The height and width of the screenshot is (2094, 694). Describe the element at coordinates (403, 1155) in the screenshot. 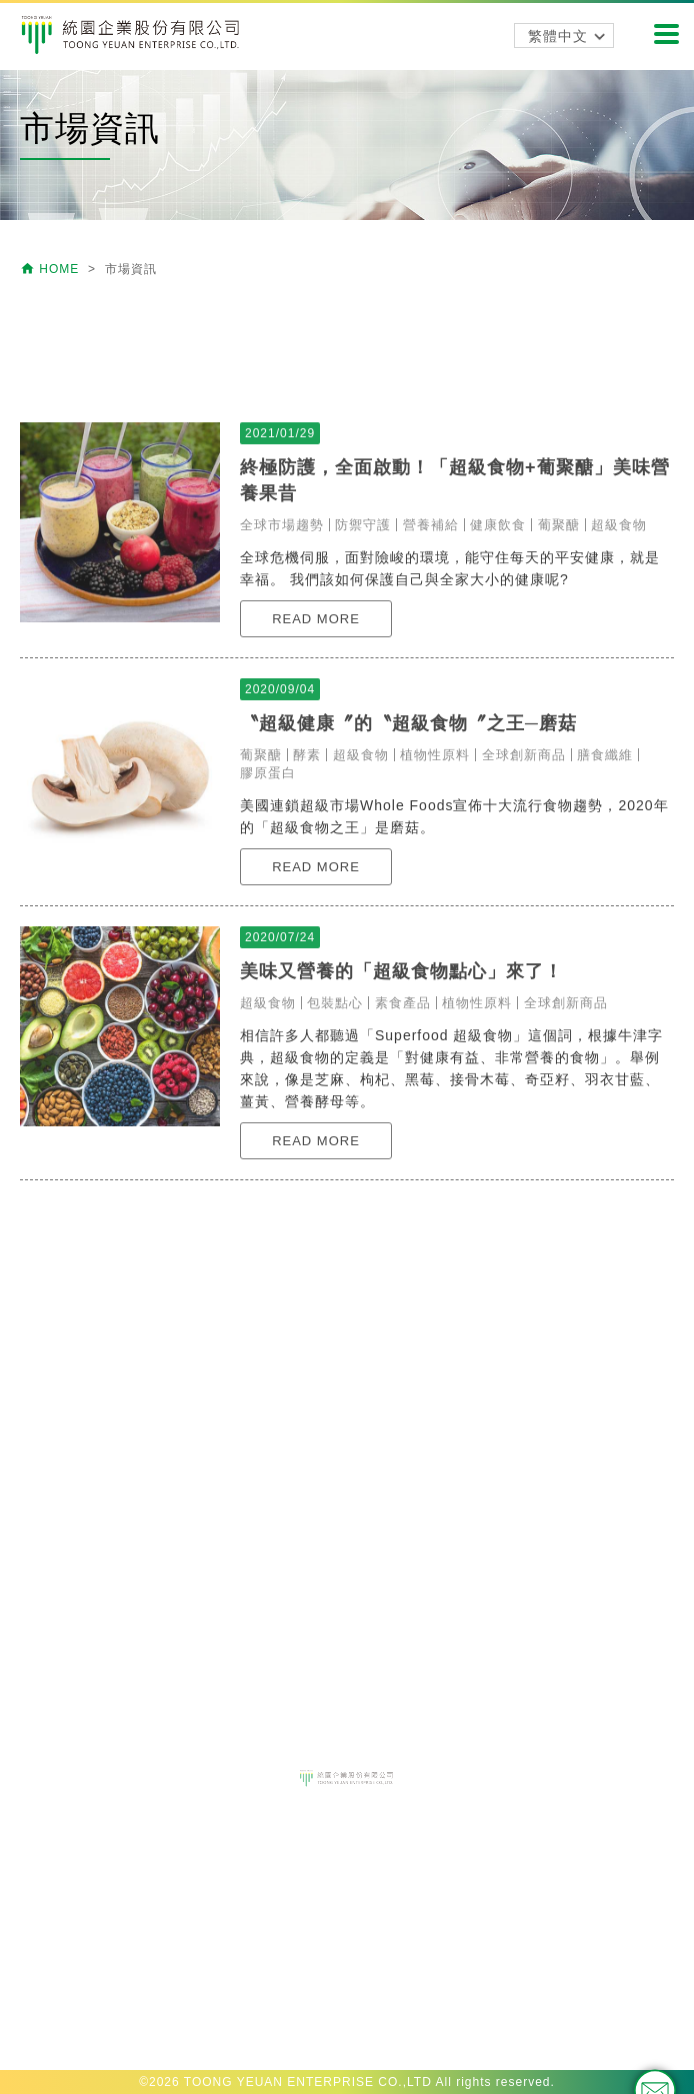

I see `素食產品` at that location.